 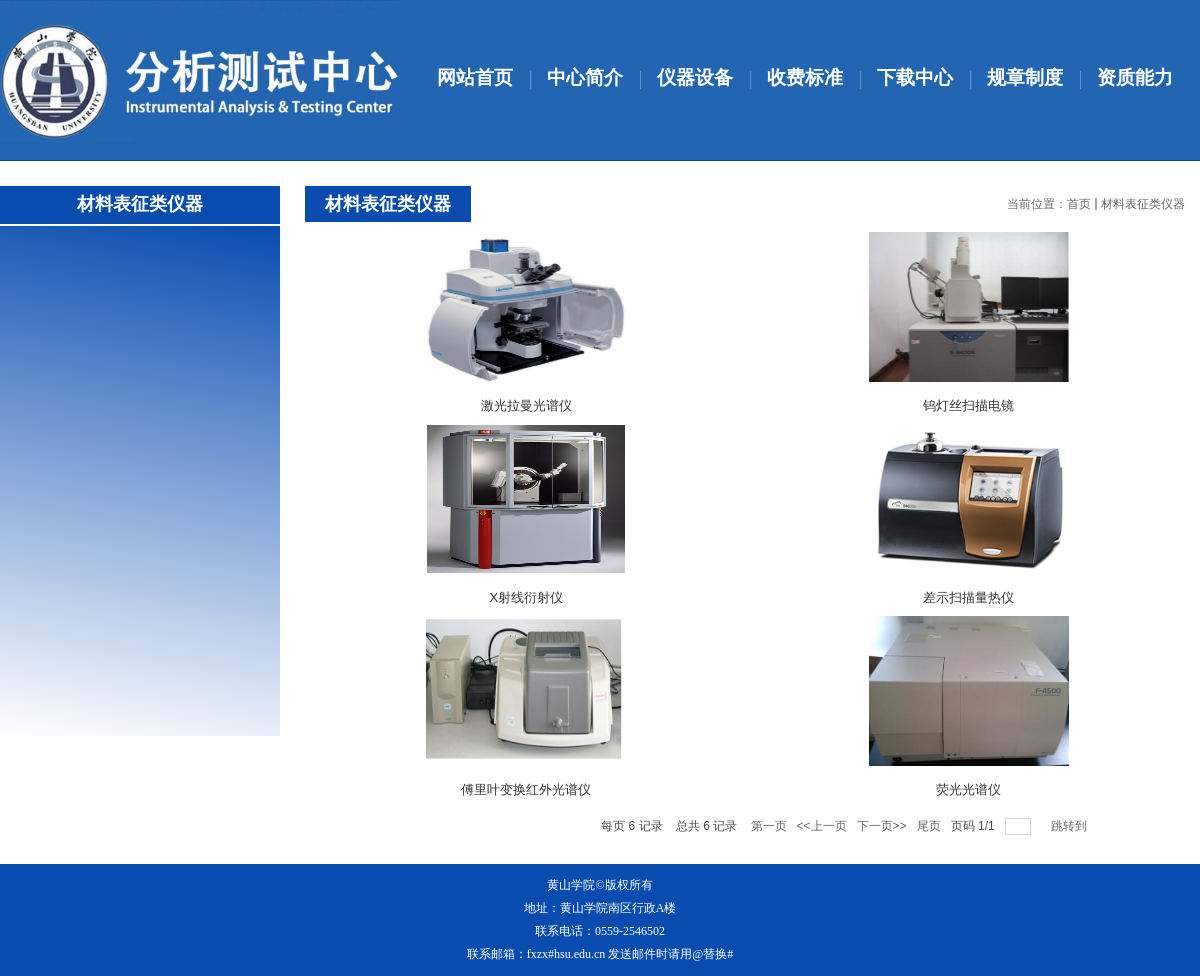 I want to click on 跳转到, so click(x=1070, y=826).